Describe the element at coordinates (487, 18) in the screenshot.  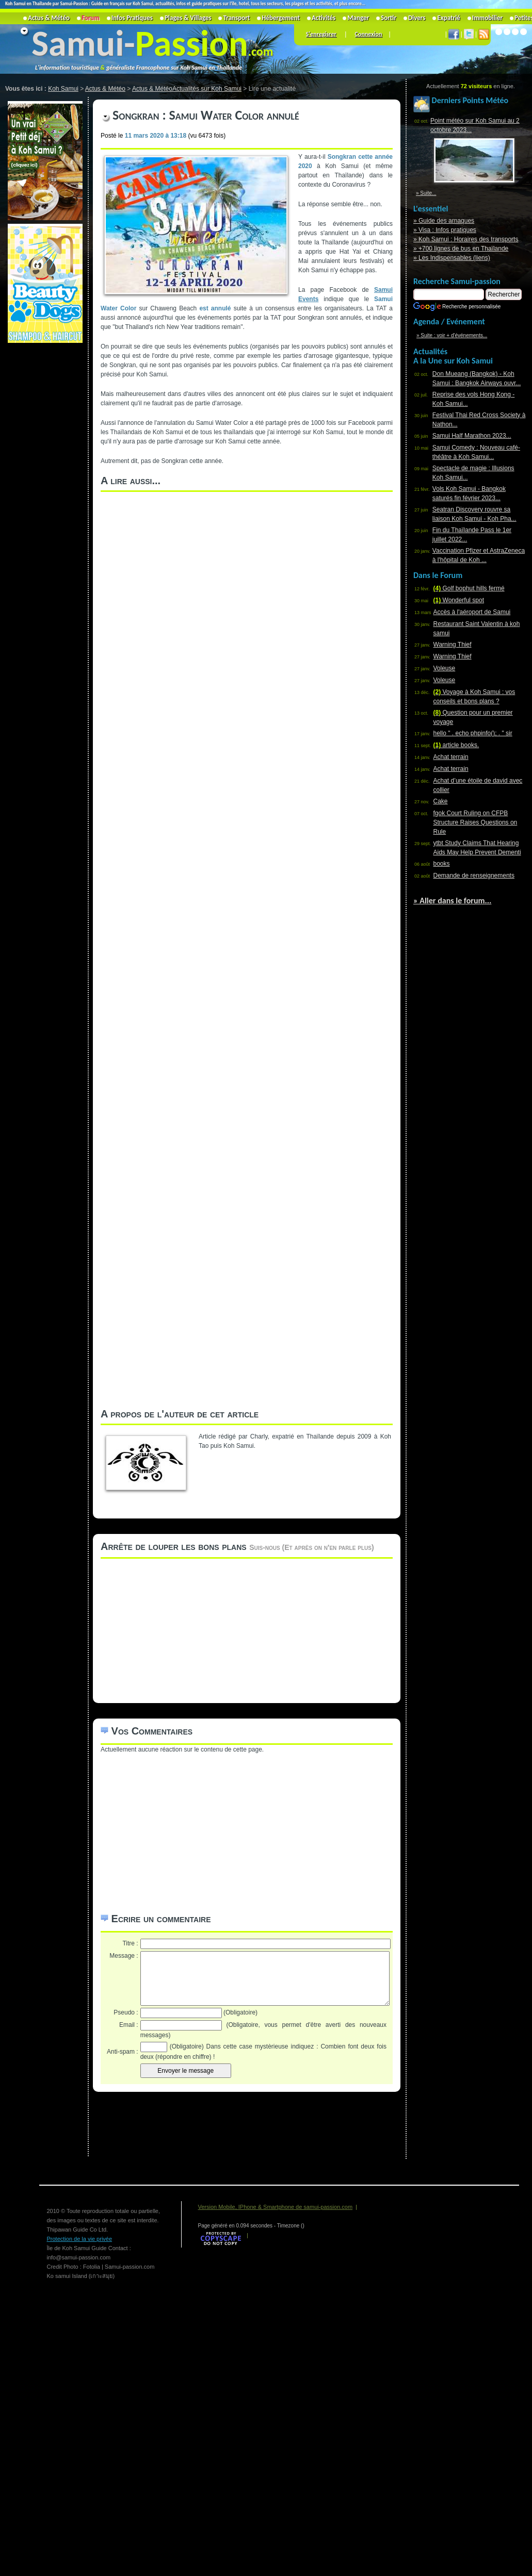
I see `Immobilier` at that location.